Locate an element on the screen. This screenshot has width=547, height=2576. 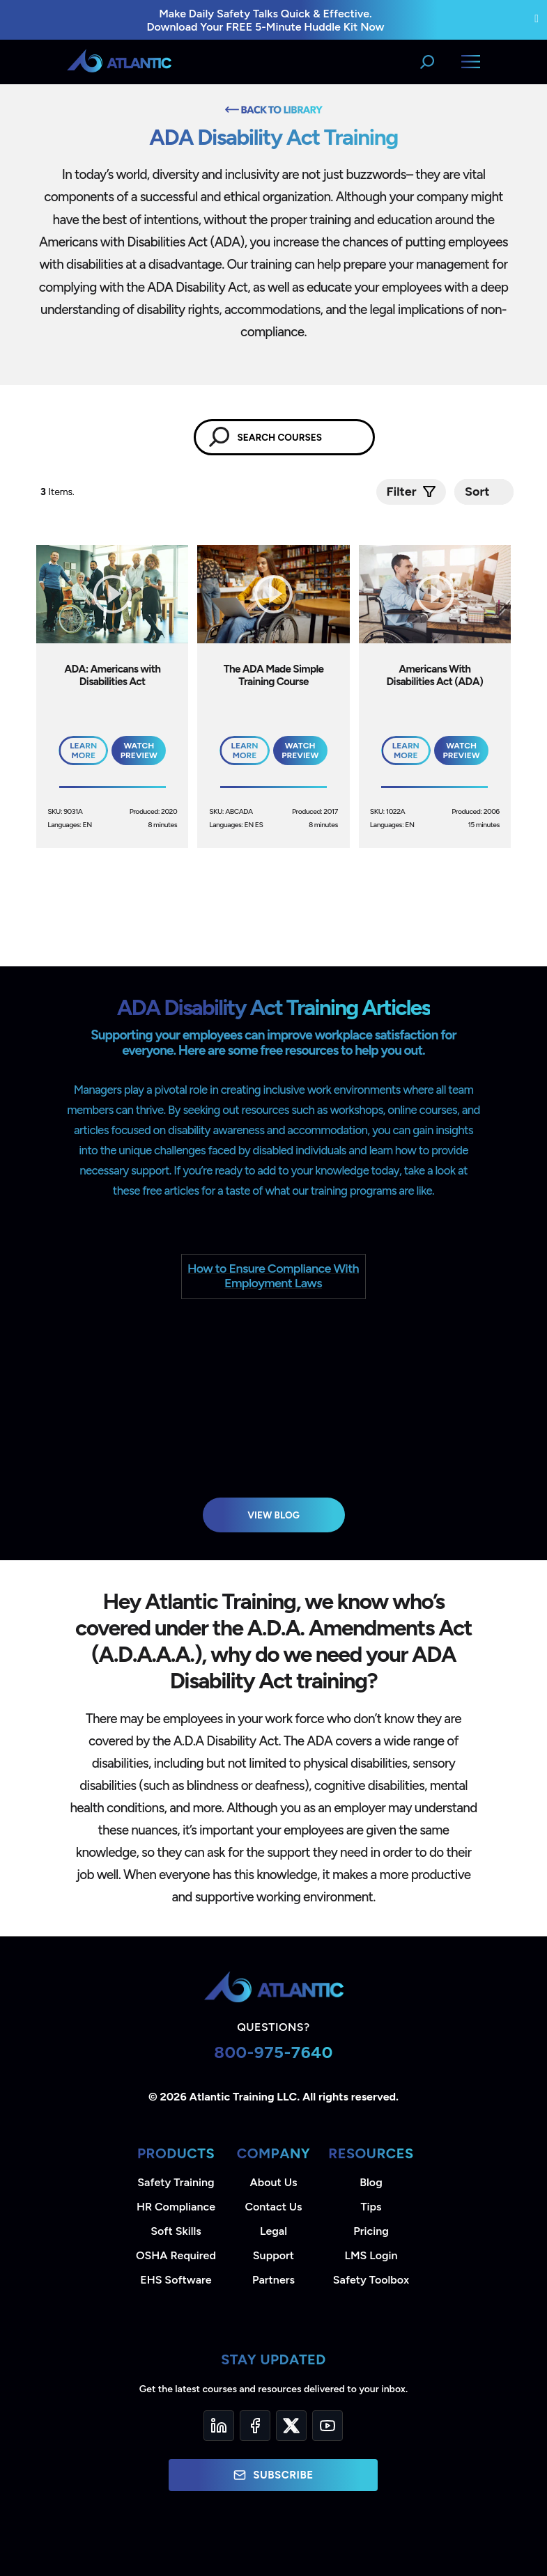
Watch Preview is located at coordinates (139, 750).